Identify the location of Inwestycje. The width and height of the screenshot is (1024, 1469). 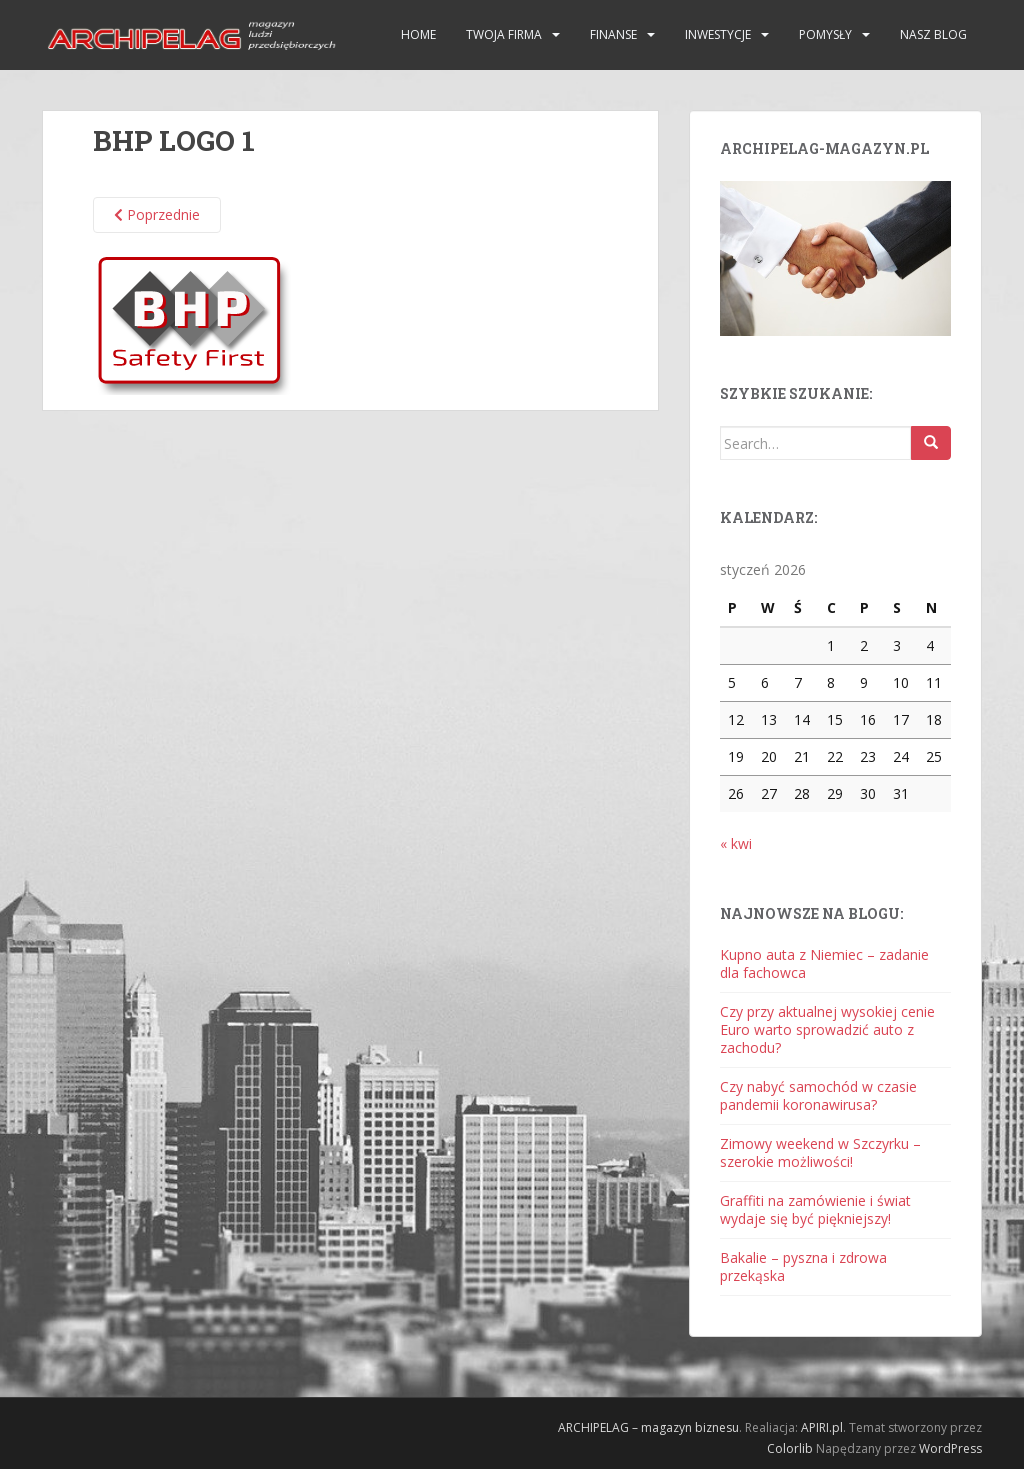
(718, 34).